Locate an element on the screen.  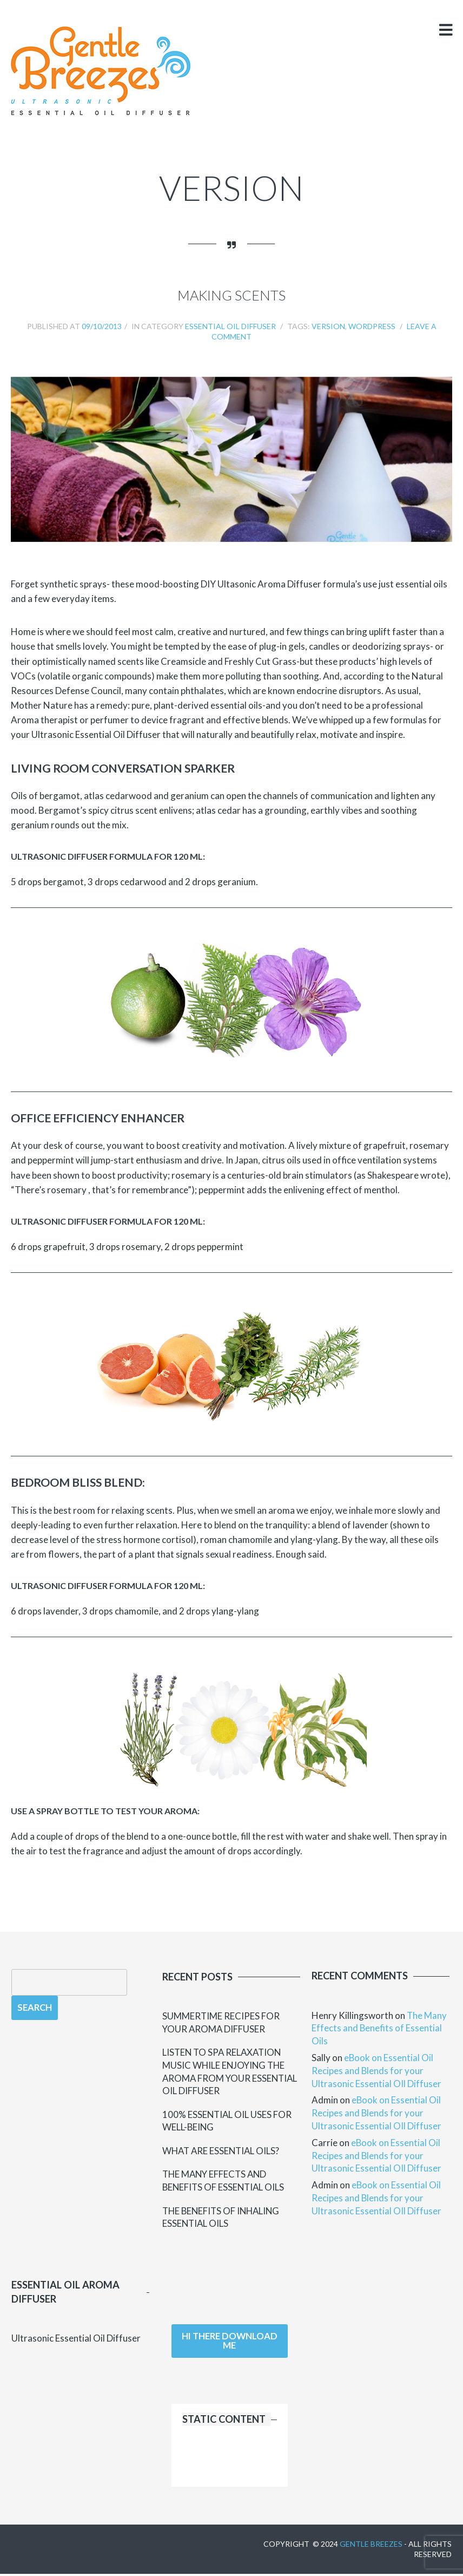
The Many Effects and Benefits of Essential Oils is located at coordinates (224, 2181).